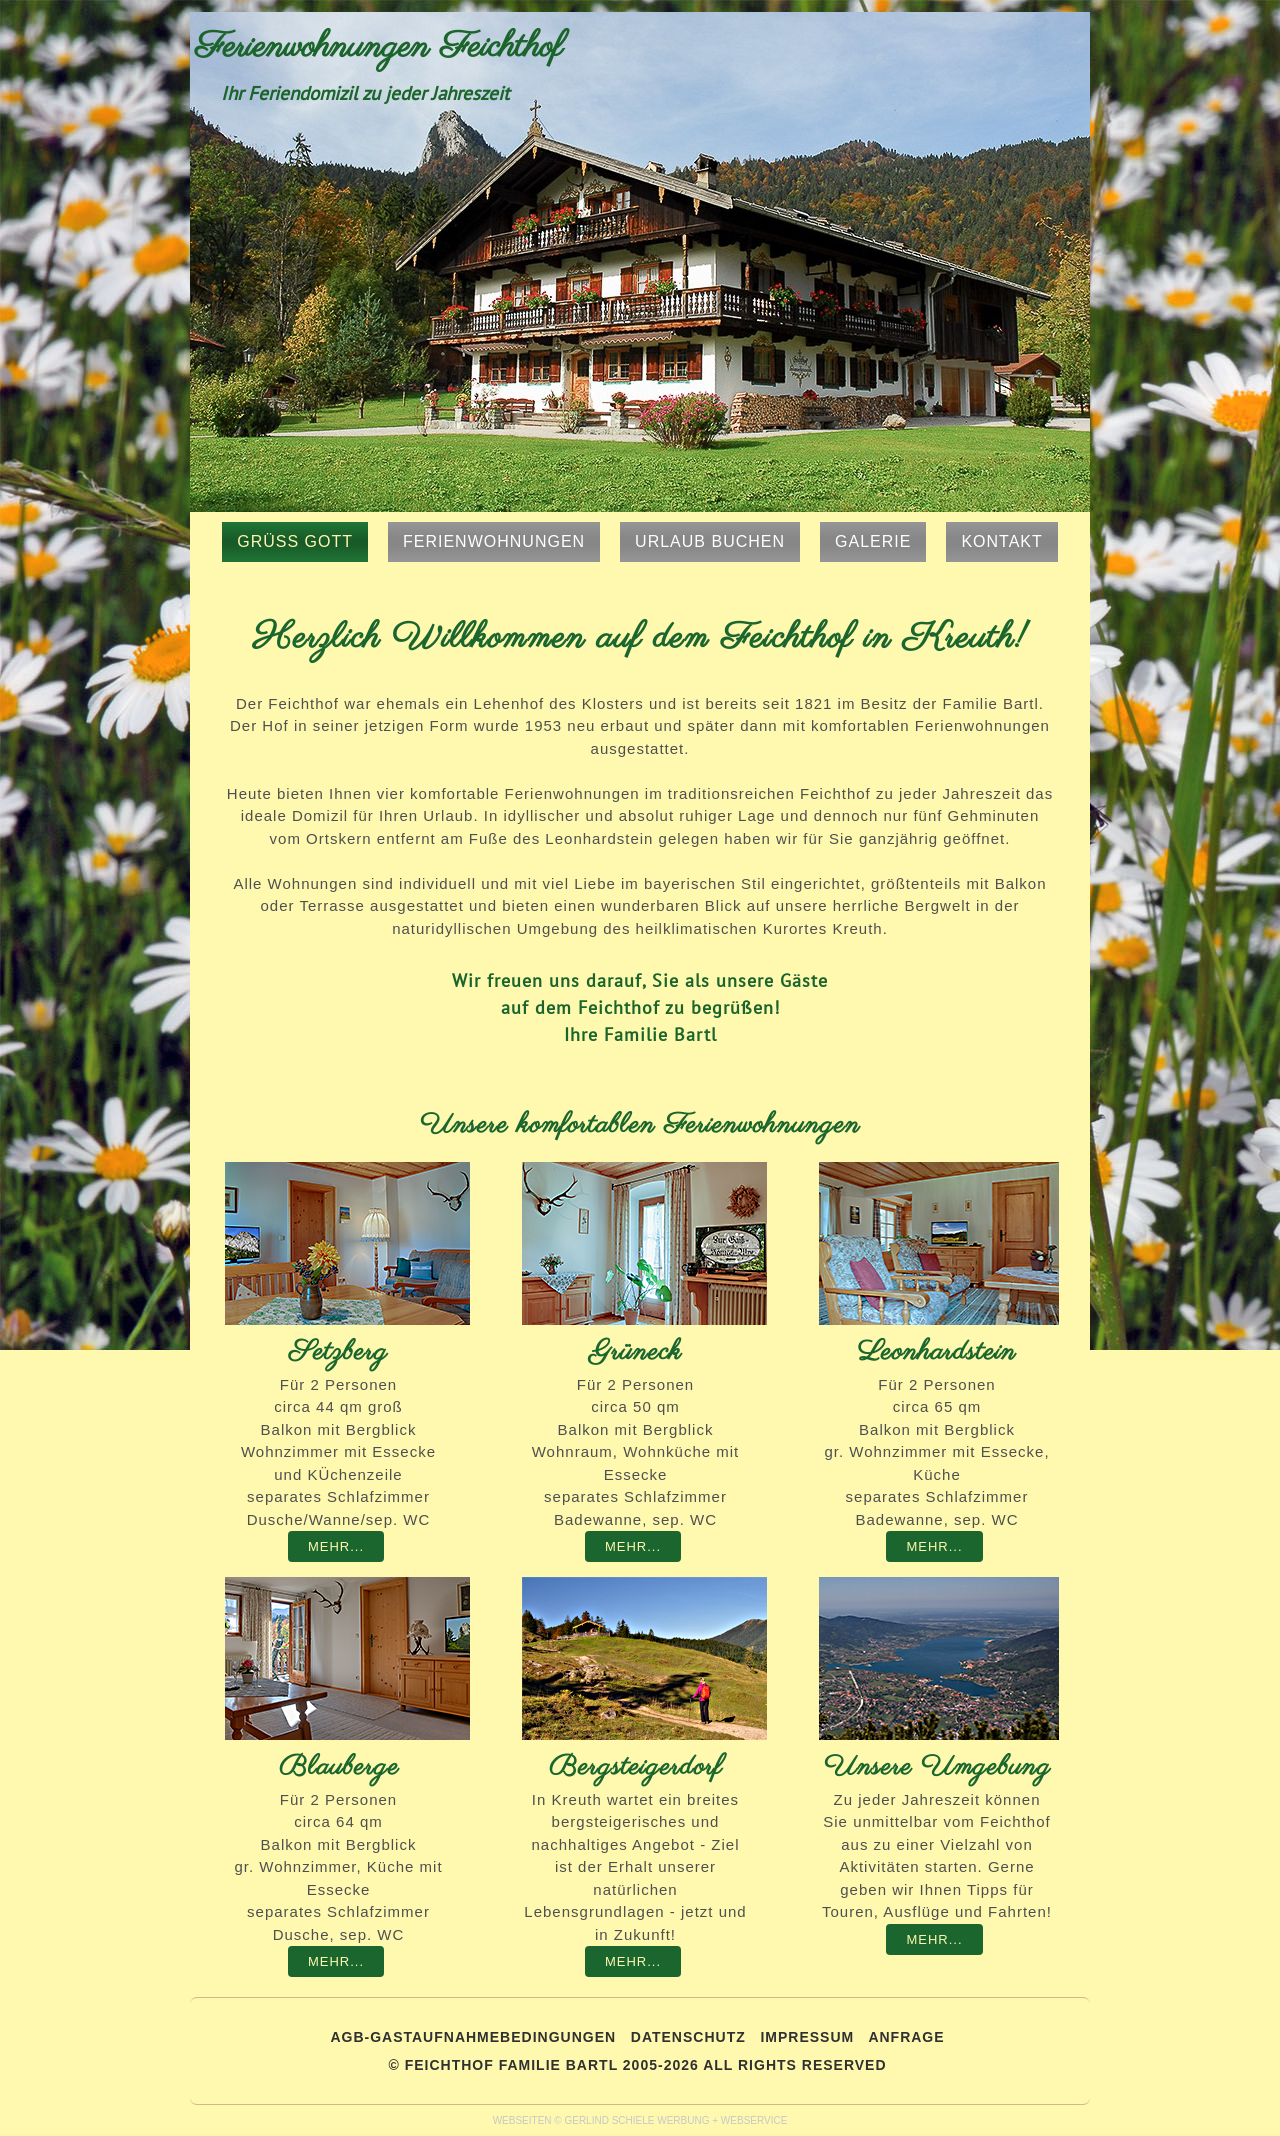  I want to click on WEBSEITEN © GERLIND SCHIELE WERBUNG + WEBSERVICE, so click(640, 2120).